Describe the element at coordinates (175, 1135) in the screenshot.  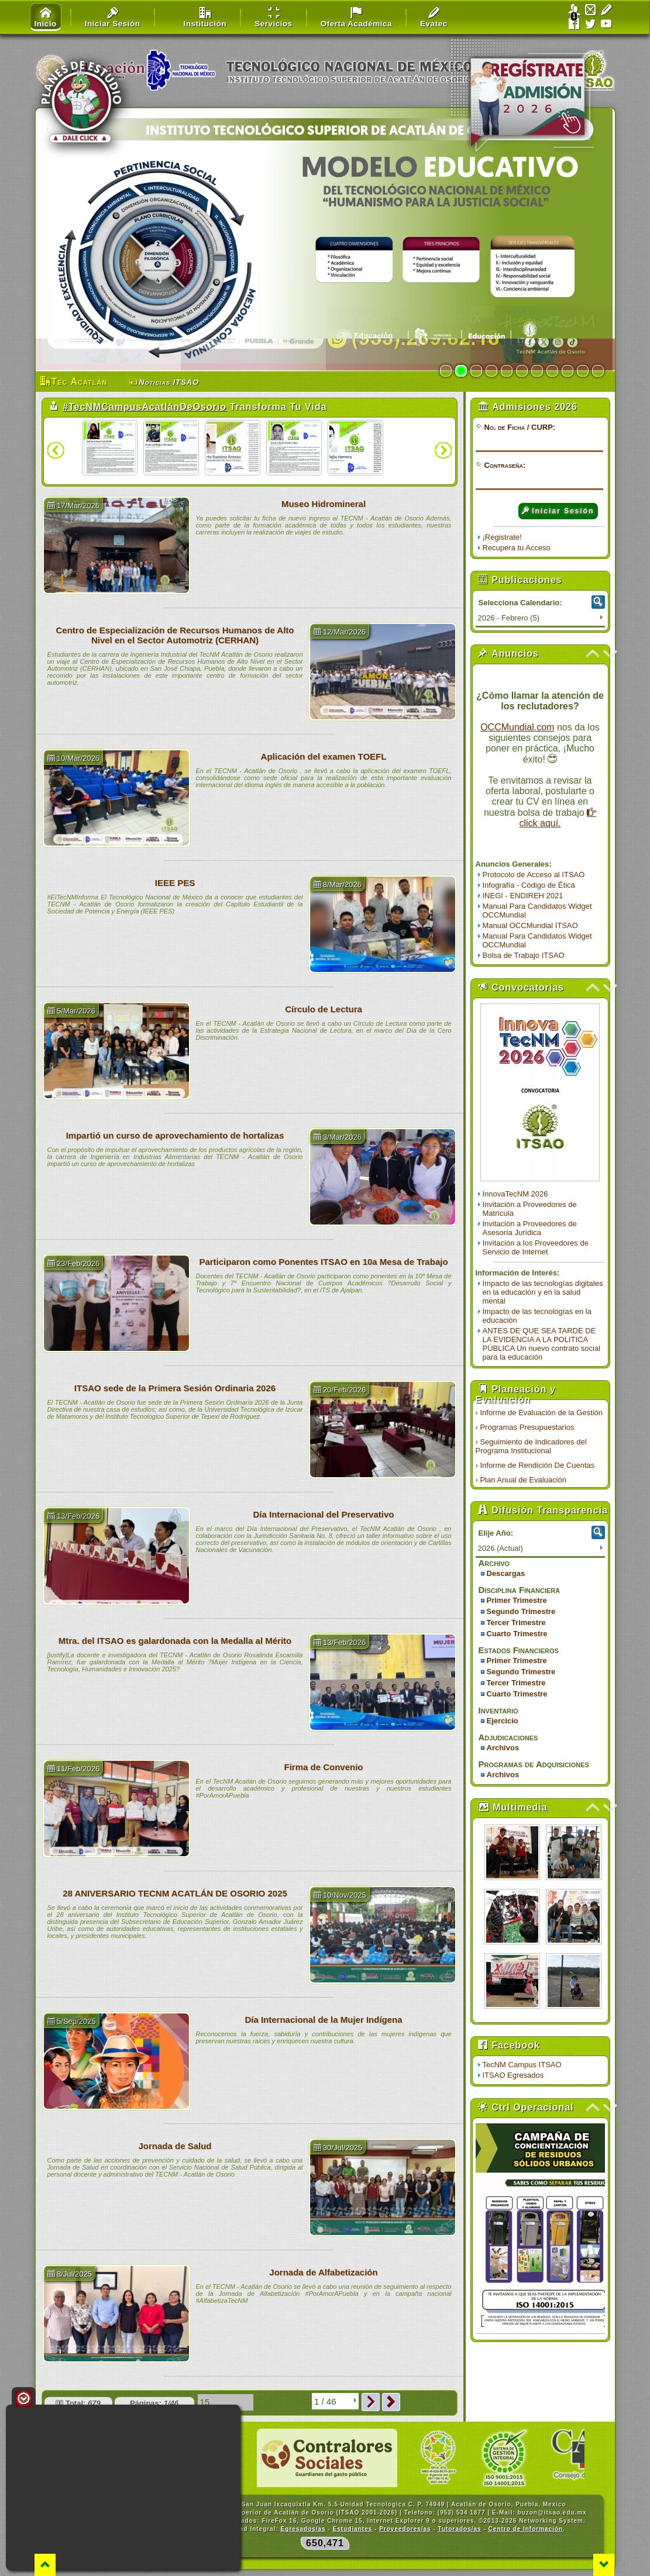
I see `Impartió un curso de aprovechamiento de hortalizas` at that location.